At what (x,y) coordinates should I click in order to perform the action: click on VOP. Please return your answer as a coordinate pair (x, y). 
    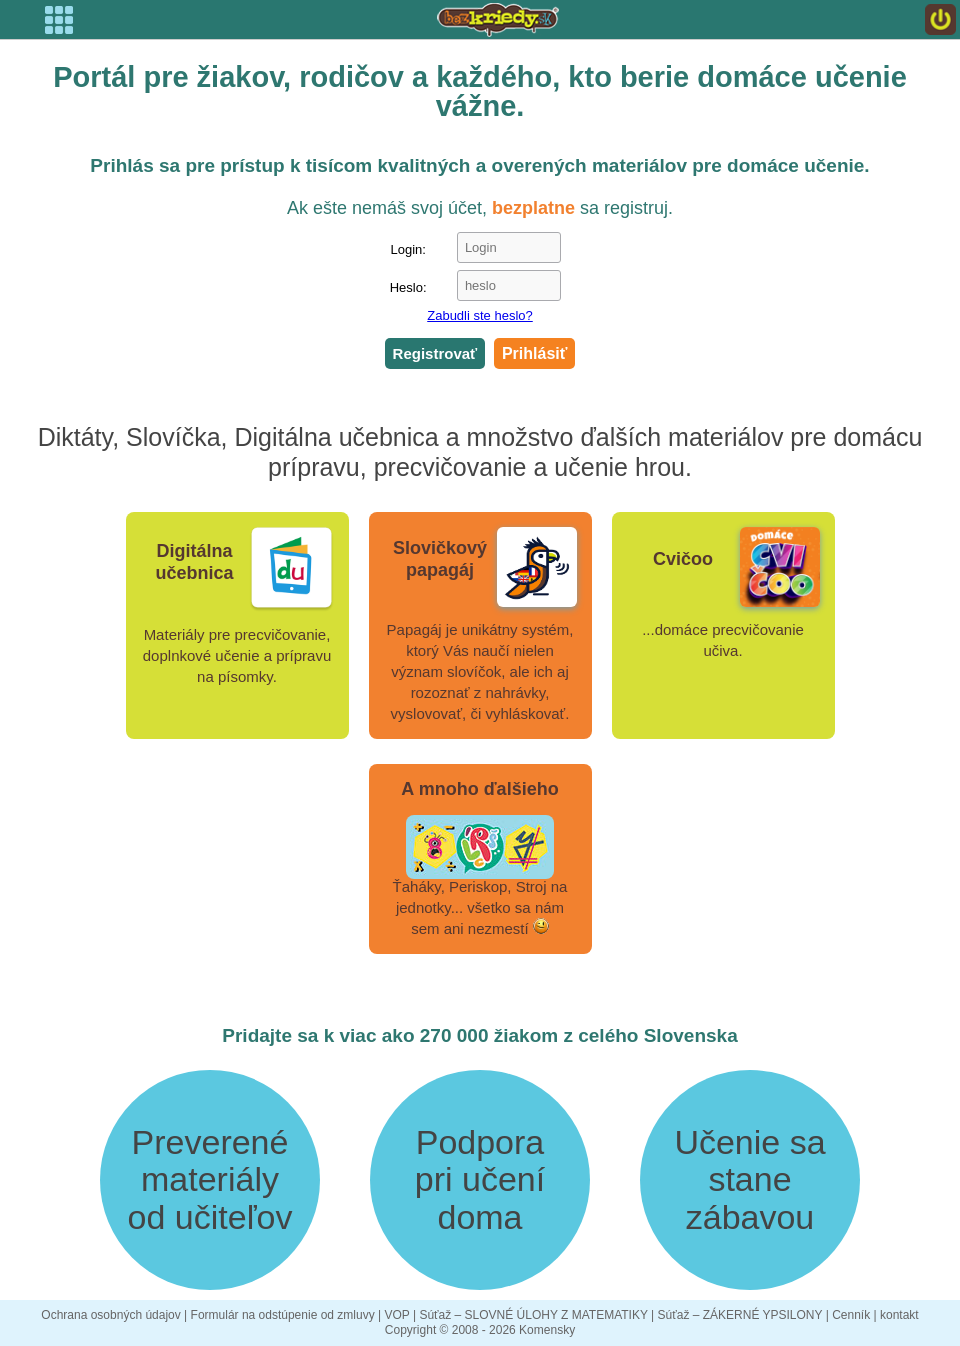
    Looking at the image, I should click on (396, 1315).